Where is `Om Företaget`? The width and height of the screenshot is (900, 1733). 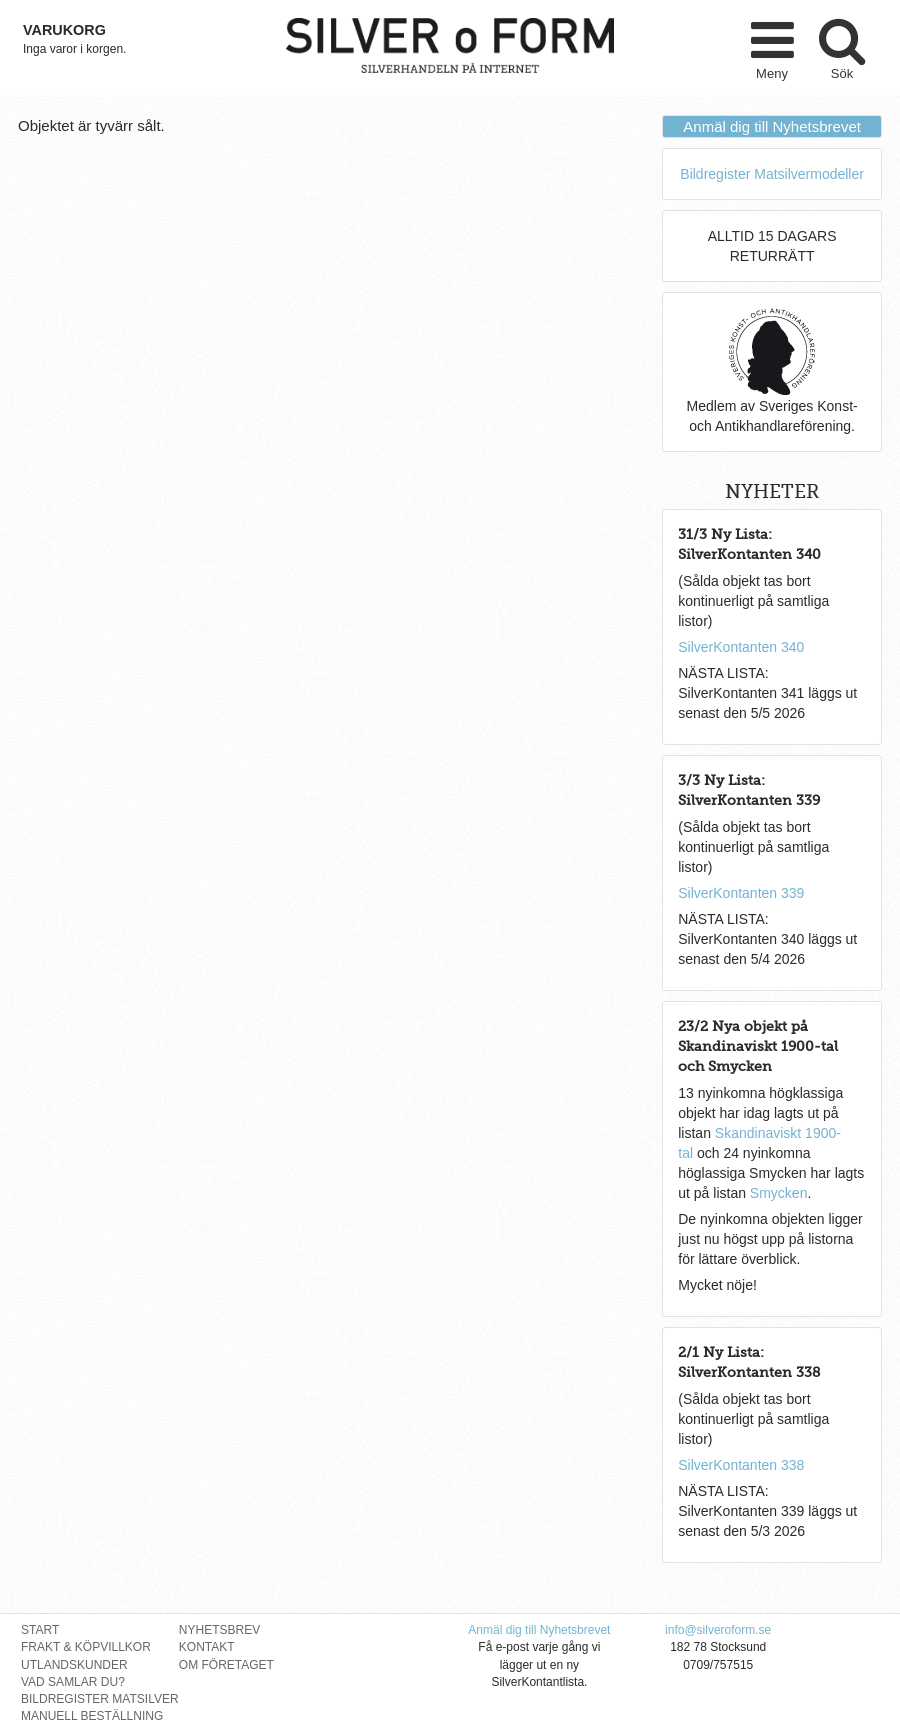
Om Företaget is located at coordinates (226, 1665).